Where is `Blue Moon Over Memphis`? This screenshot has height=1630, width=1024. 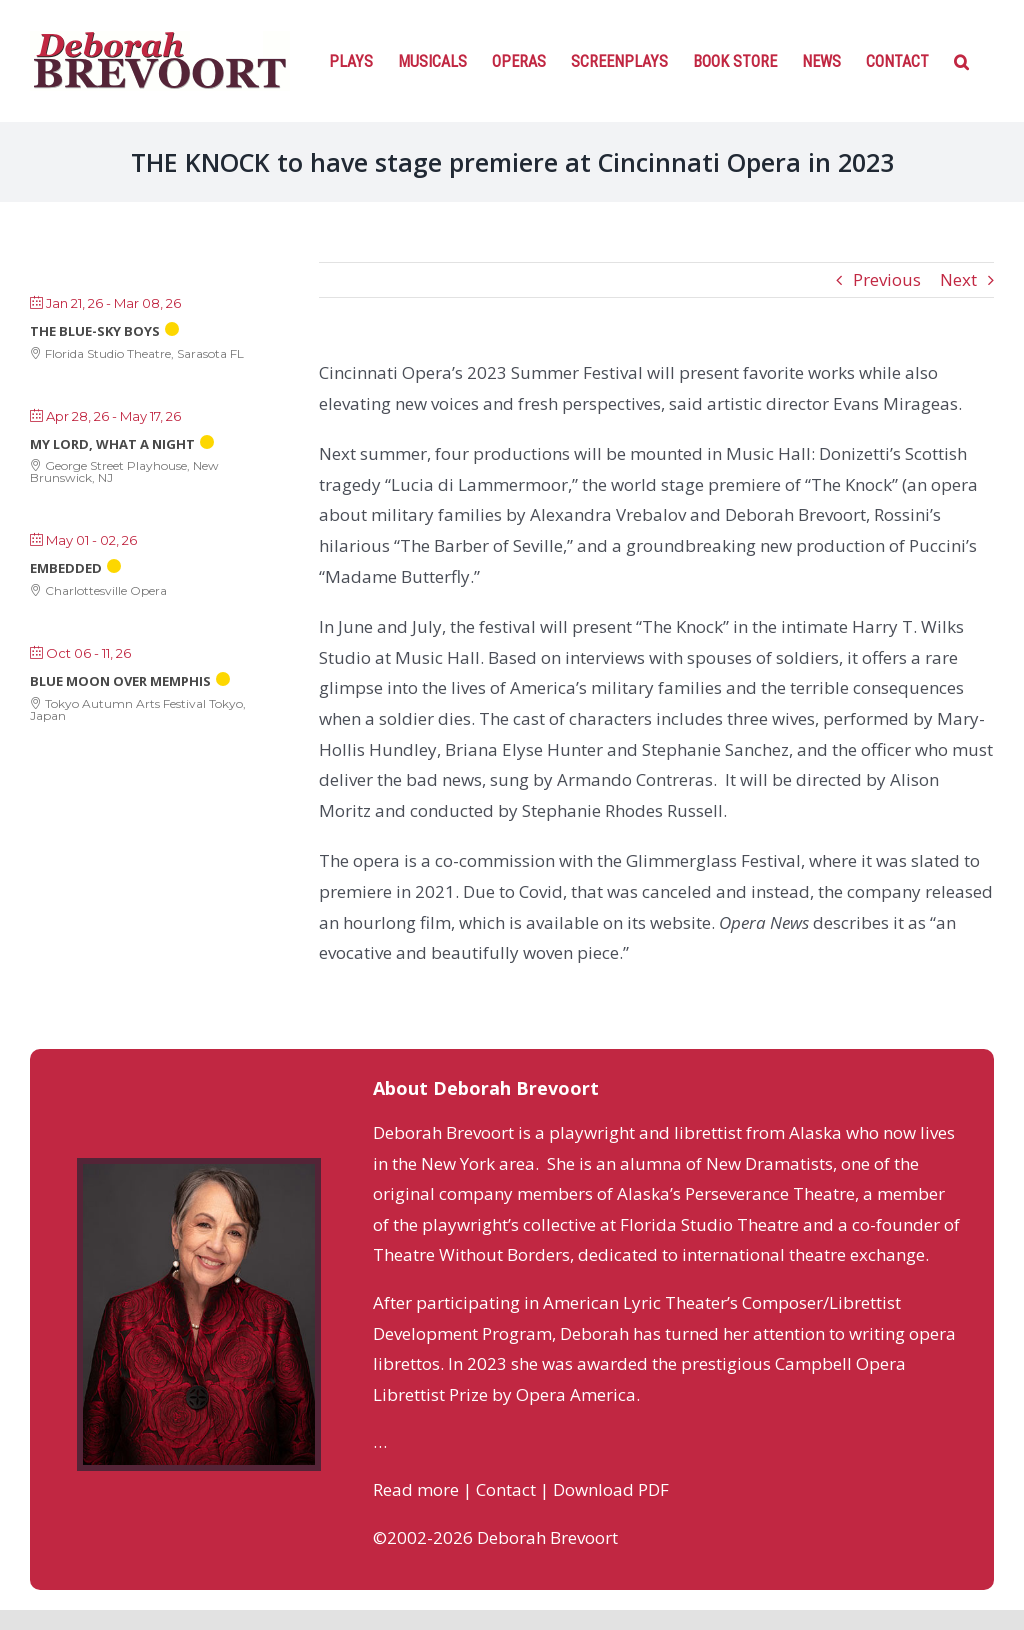
Blue Moon Over Memphis is located at coordinates (120, 681).